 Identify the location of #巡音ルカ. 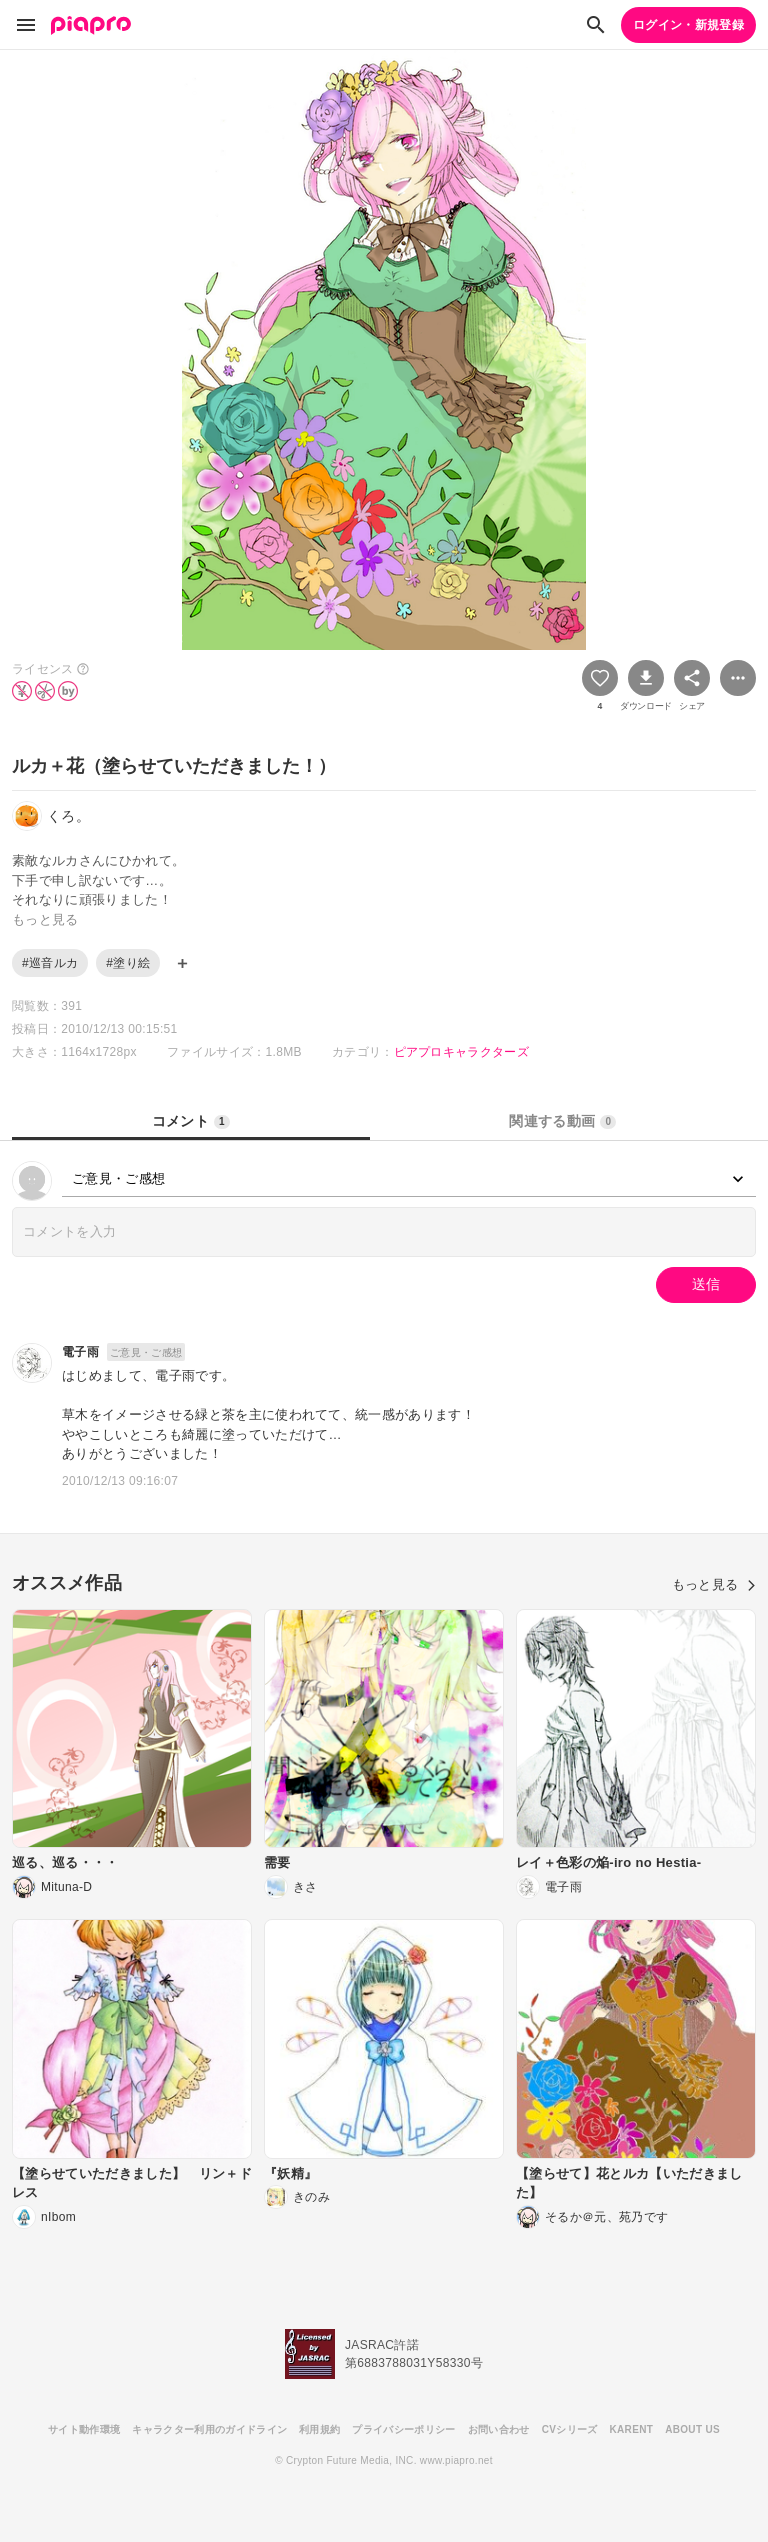
(50, 963).